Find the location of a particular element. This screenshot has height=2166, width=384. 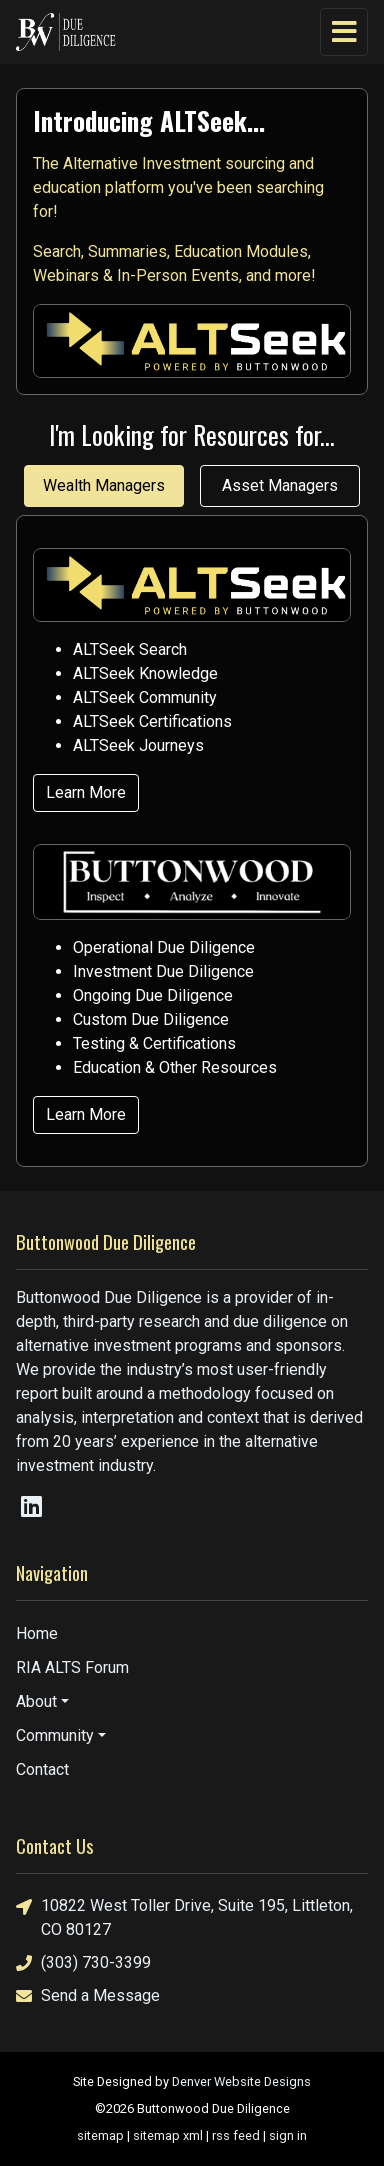

sitemap is located at coordinates (100, 2135).